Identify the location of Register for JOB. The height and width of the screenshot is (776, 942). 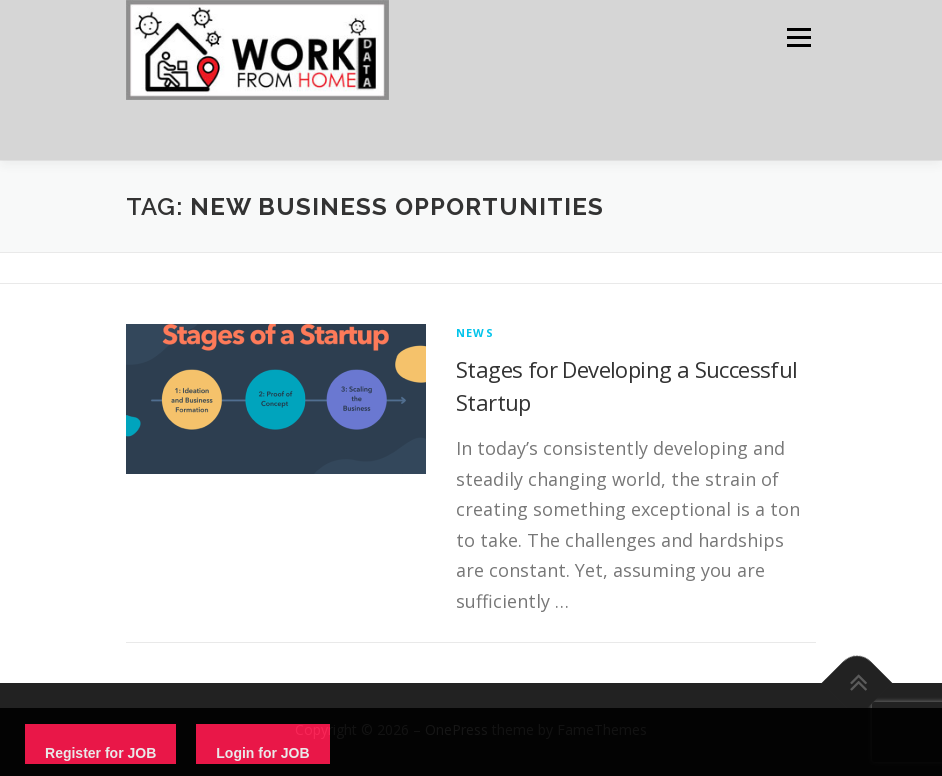
(100, 753).